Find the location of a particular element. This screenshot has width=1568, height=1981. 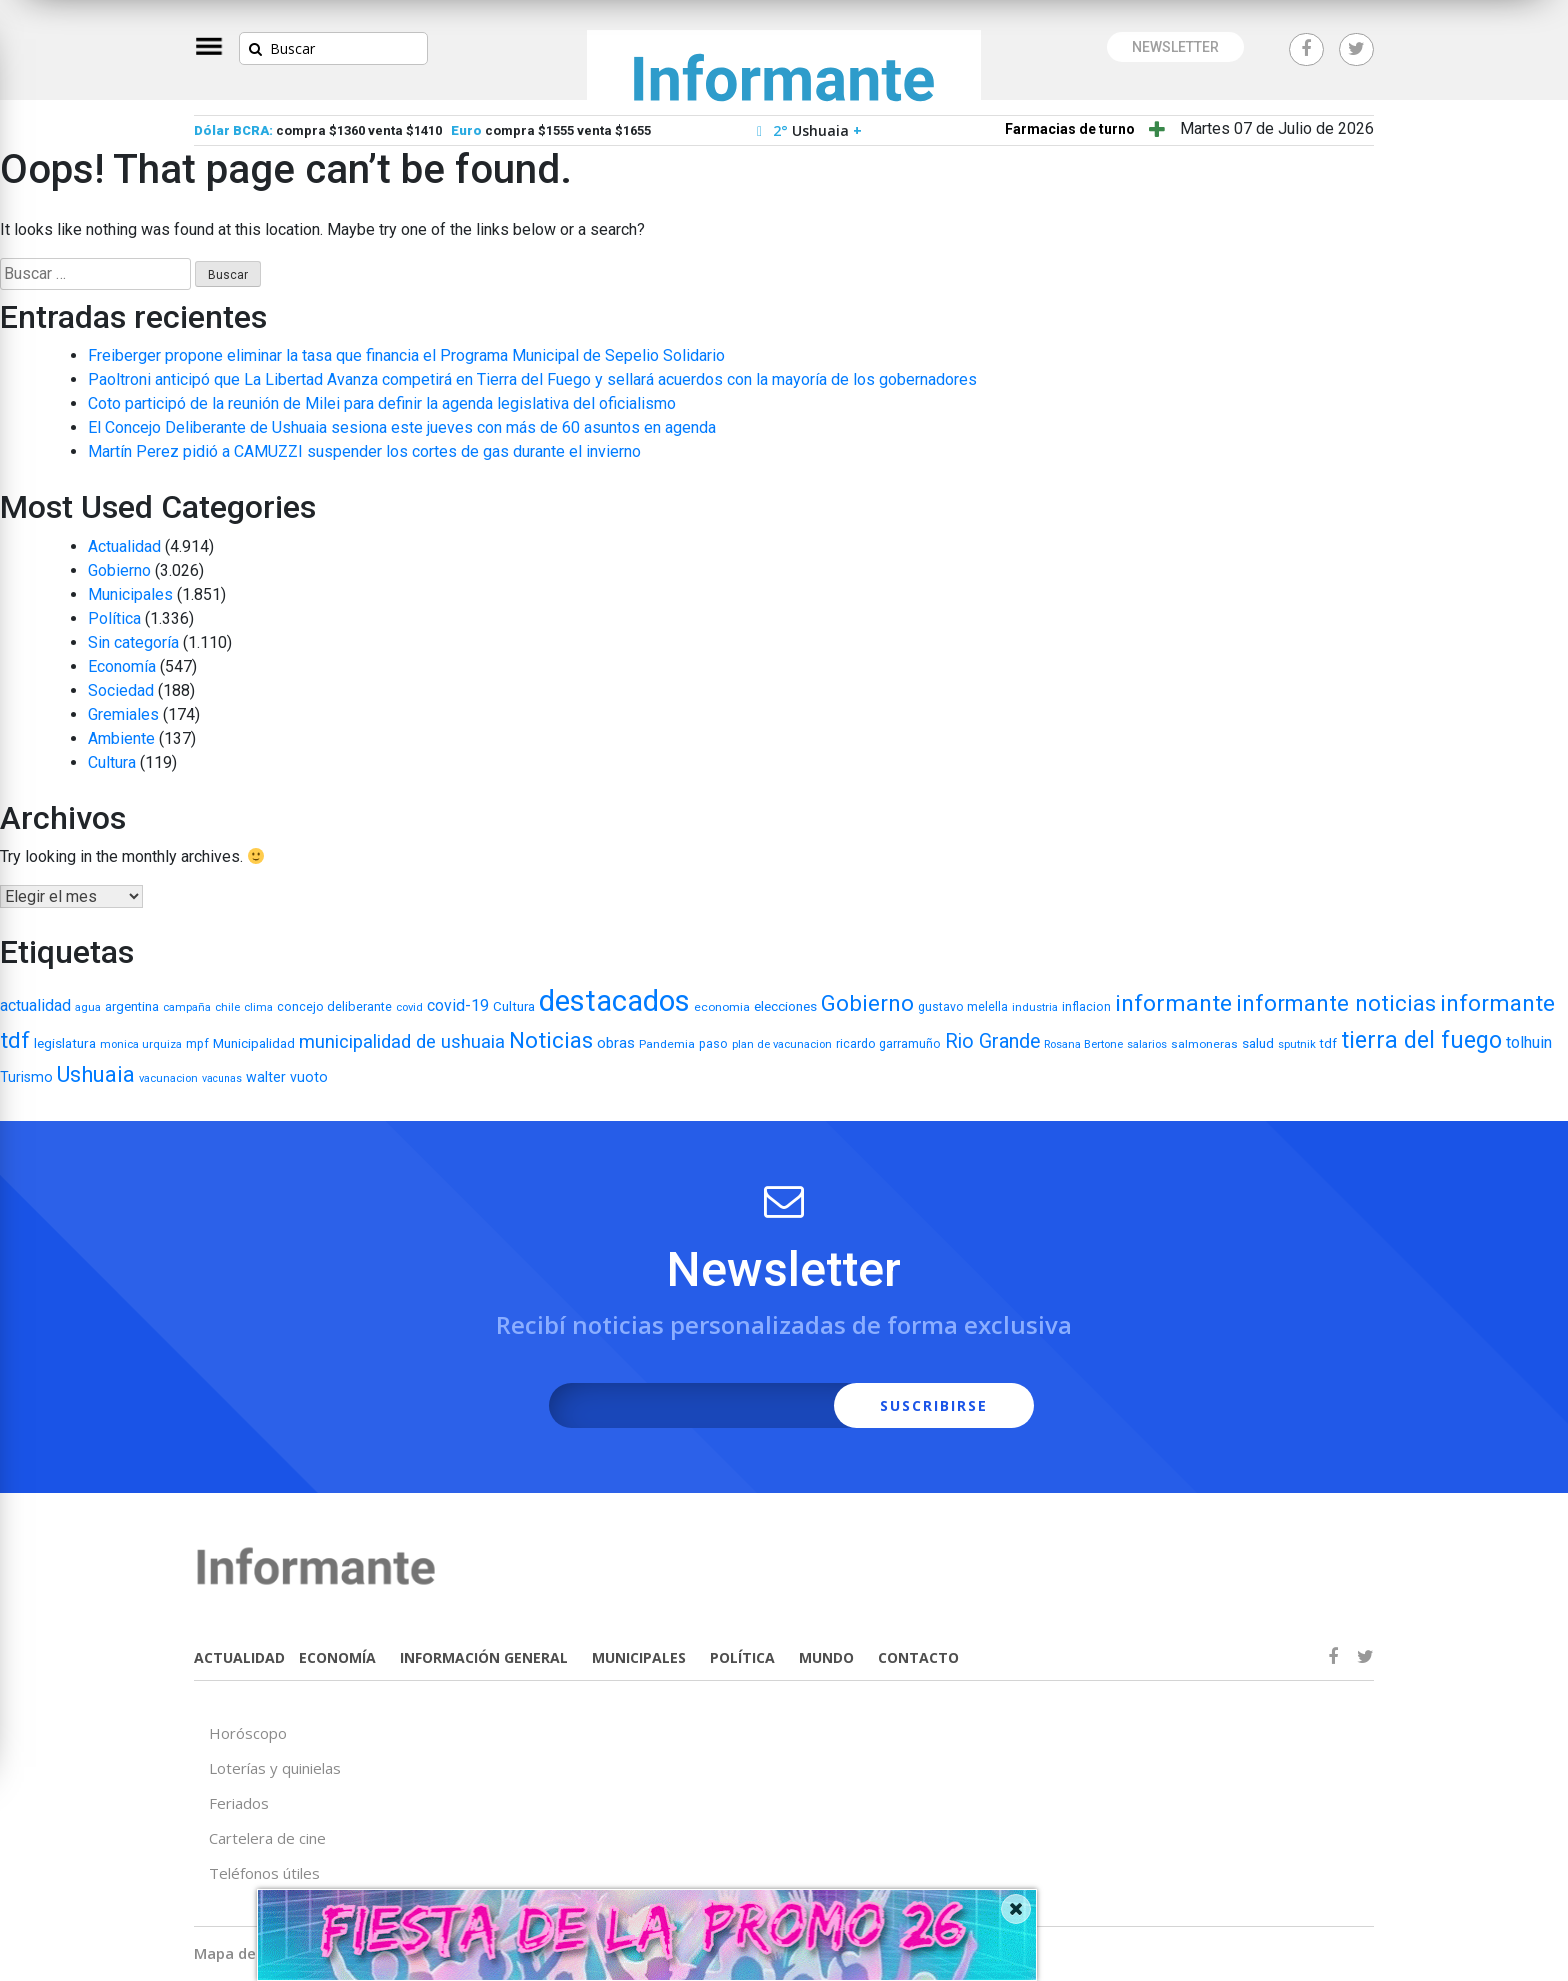

Gremiales is located at coordinates (123, 714).